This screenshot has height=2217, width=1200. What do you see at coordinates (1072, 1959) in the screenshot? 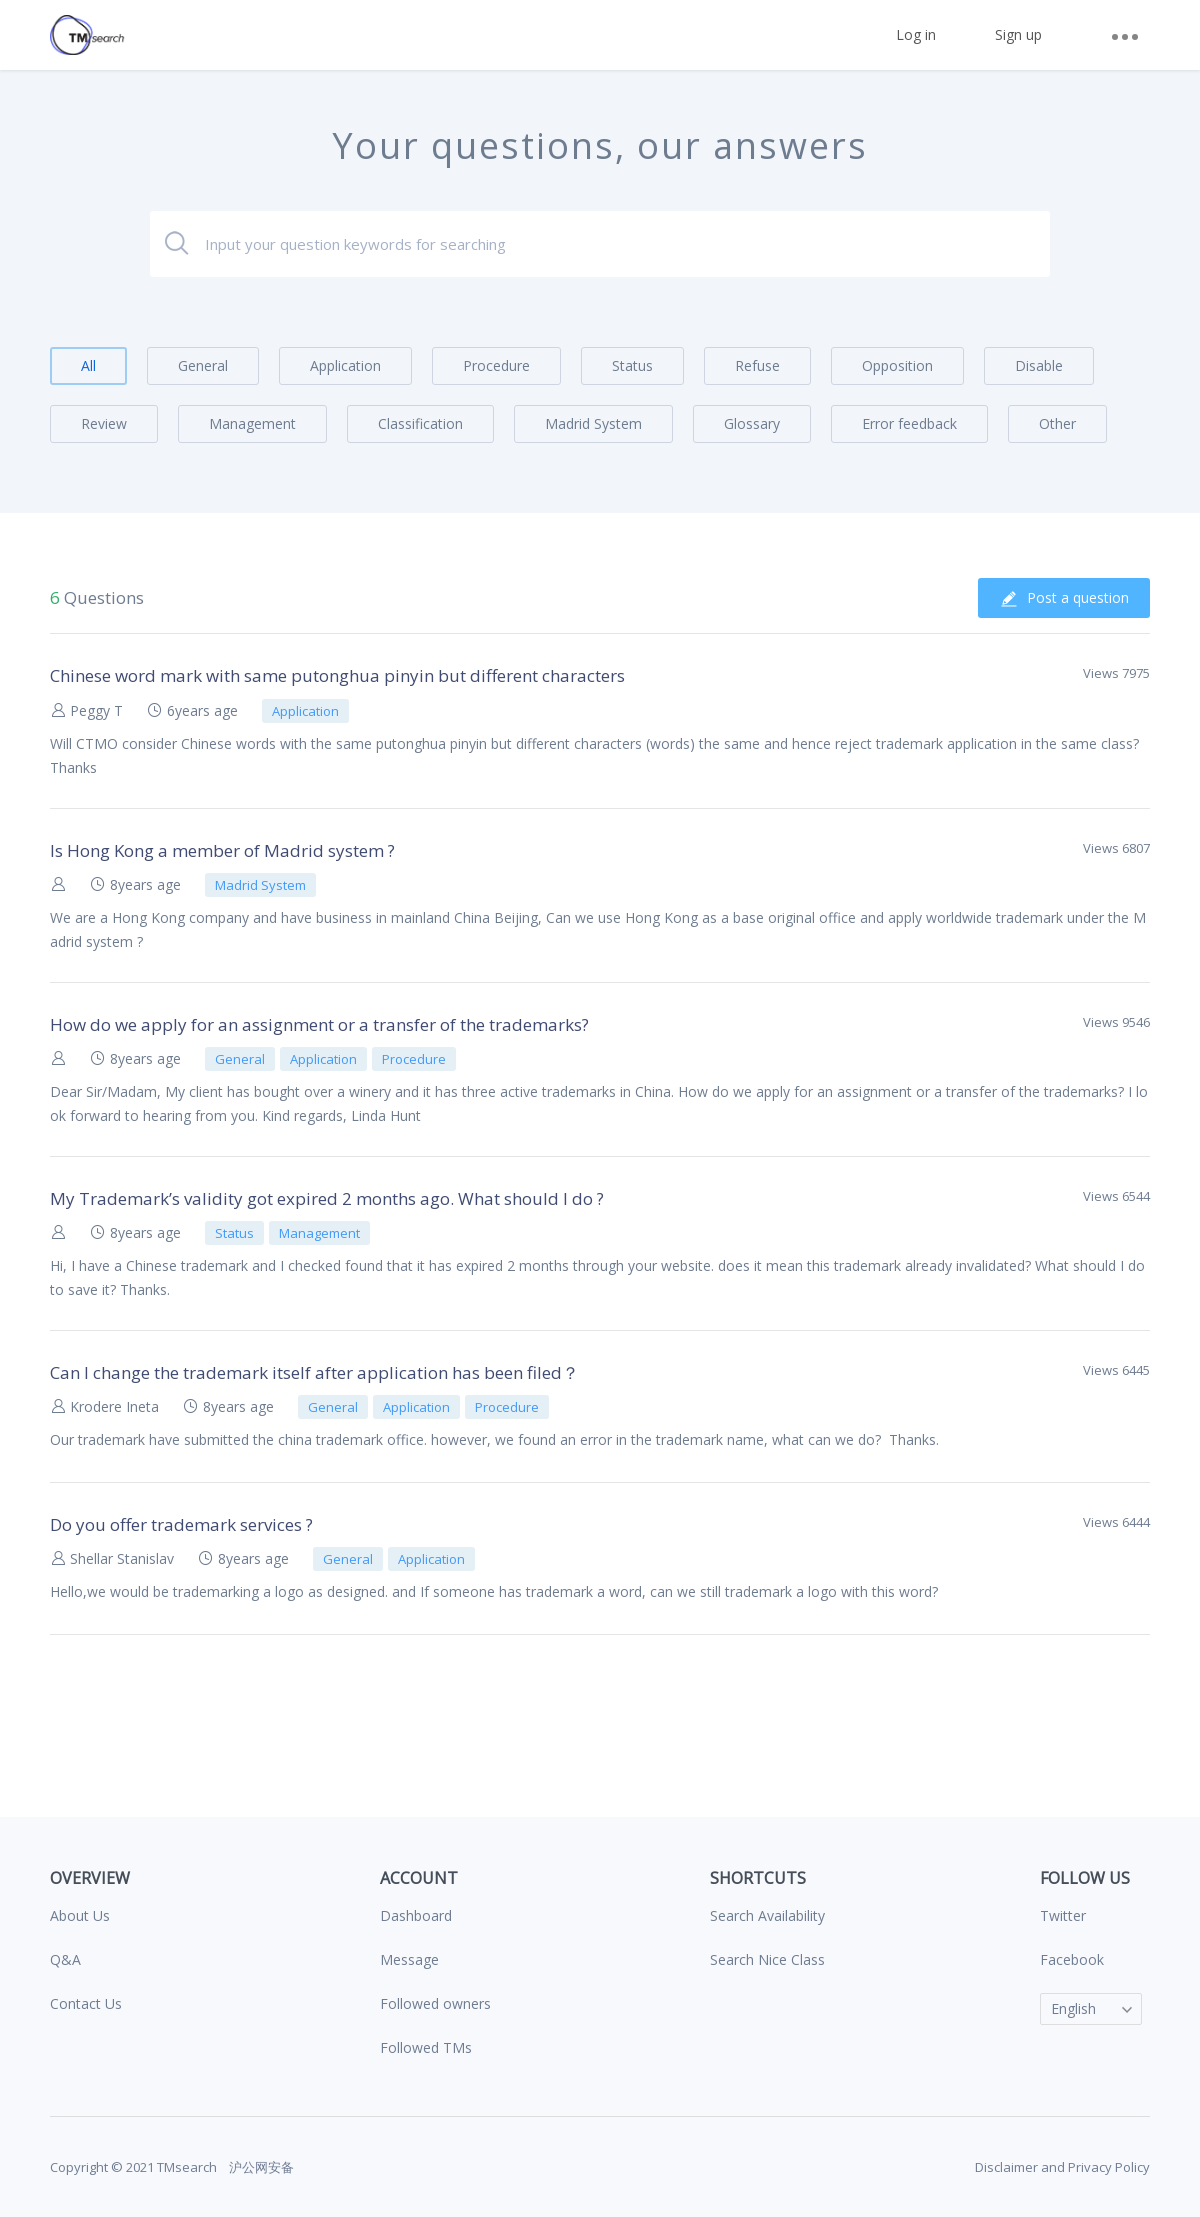
I see `Facebook` at bounding box center [1072, 1959].